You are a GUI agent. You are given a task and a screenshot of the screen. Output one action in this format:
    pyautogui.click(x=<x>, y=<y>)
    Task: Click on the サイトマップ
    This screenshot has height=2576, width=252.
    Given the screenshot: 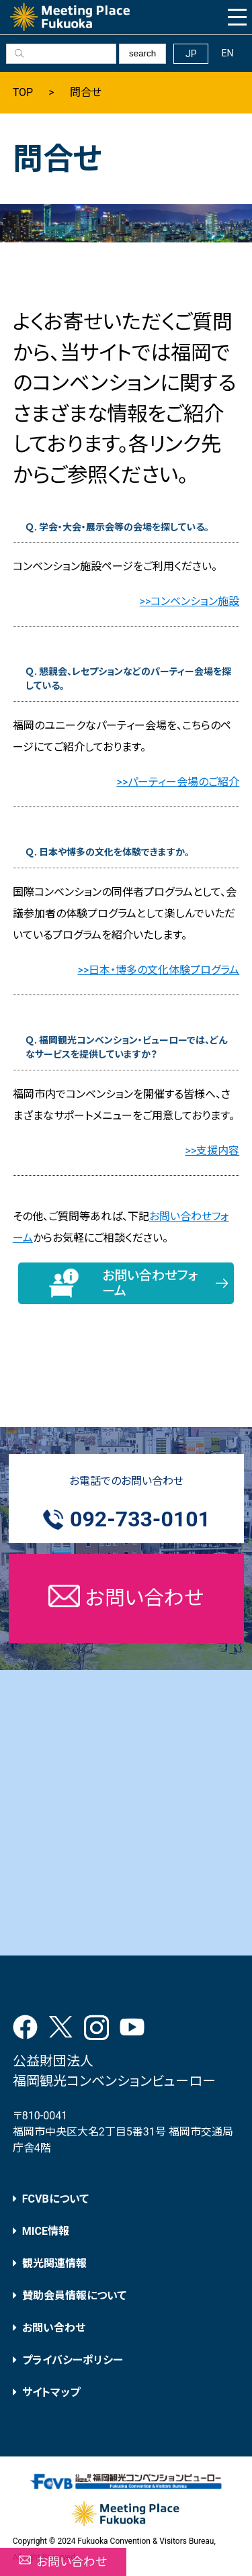 What is the action you would take?
    pyautogui.click(x=51, y=2392)
    